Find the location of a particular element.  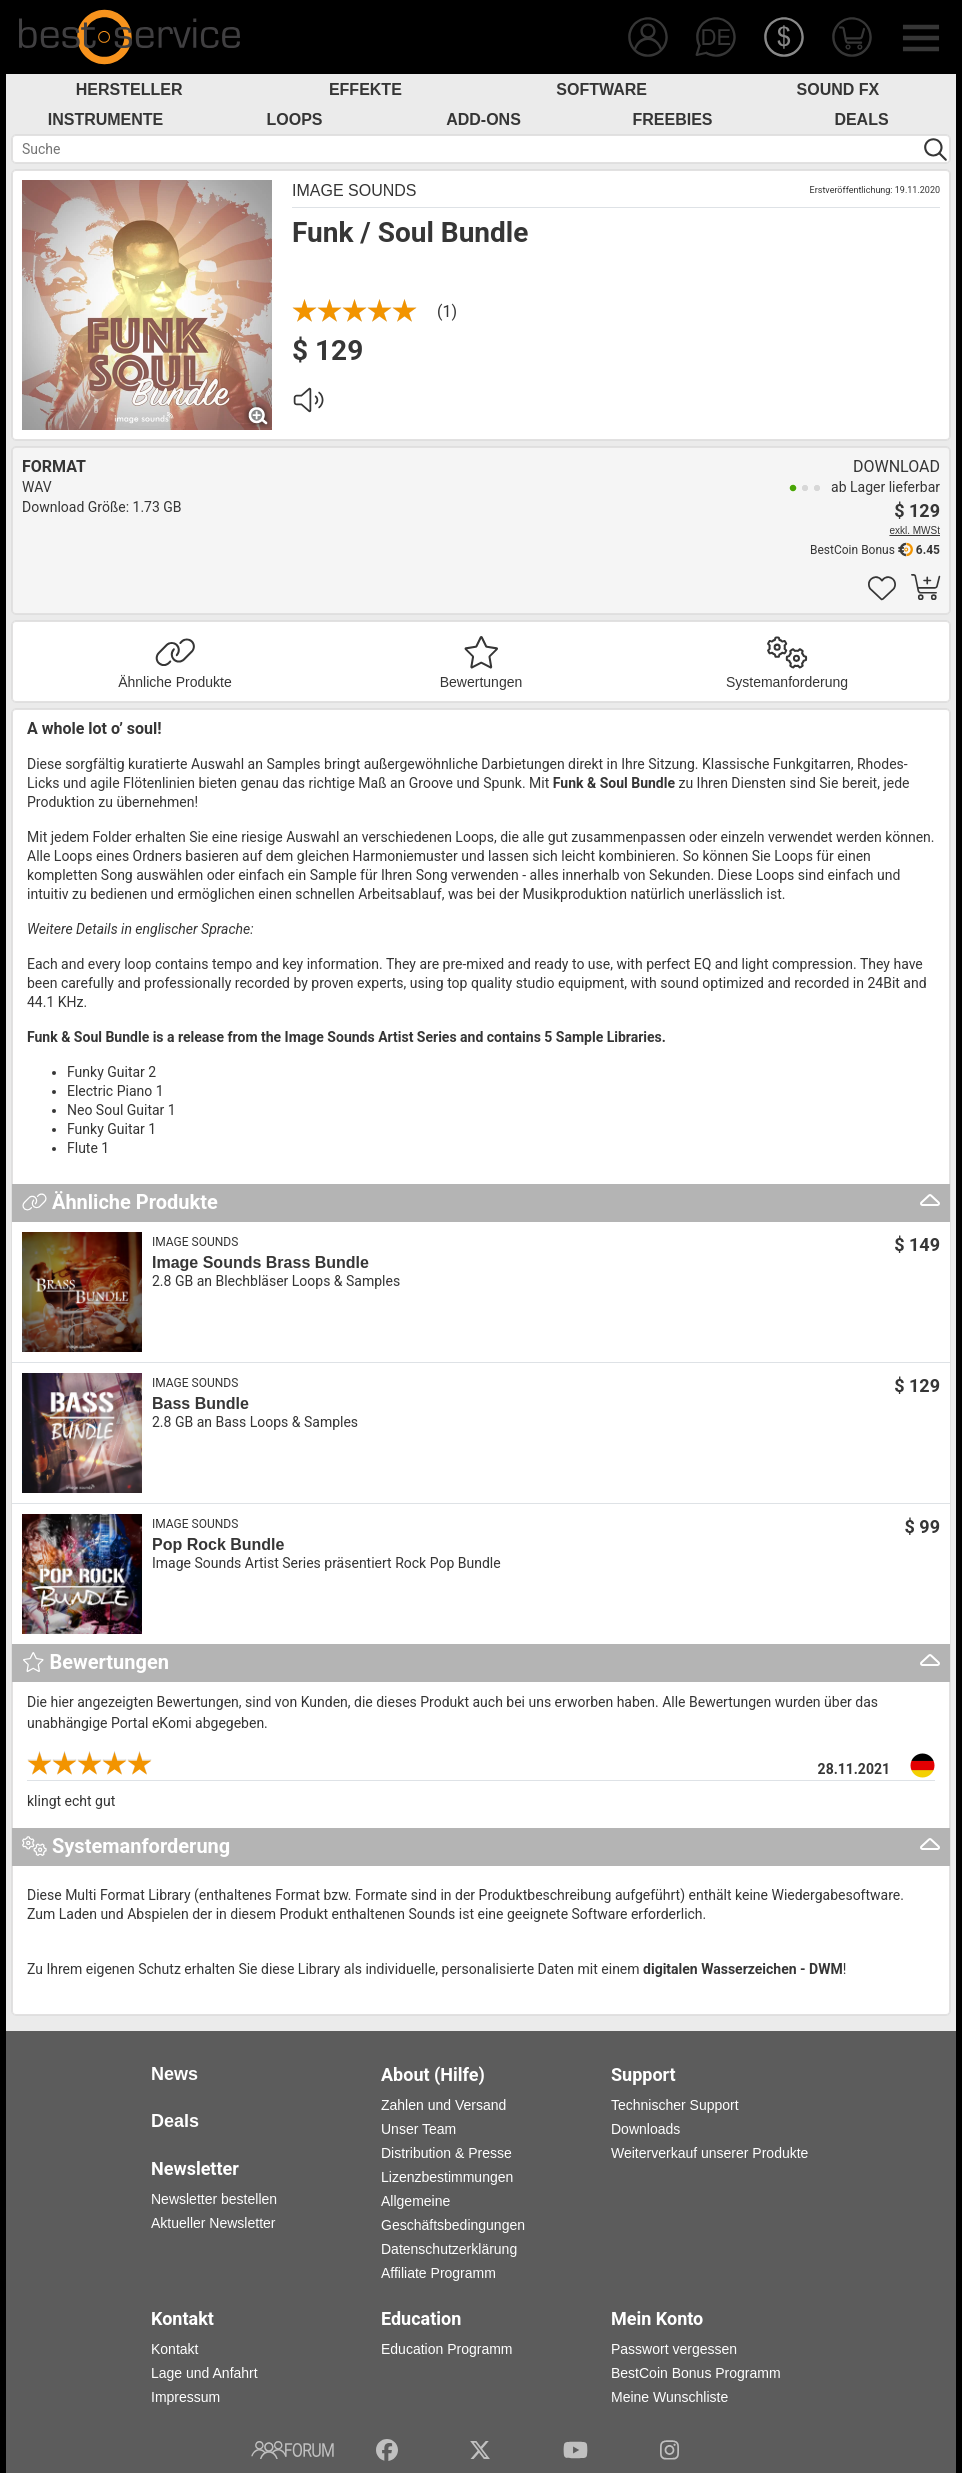

Kontakt is located at coordinates (174, 2349).